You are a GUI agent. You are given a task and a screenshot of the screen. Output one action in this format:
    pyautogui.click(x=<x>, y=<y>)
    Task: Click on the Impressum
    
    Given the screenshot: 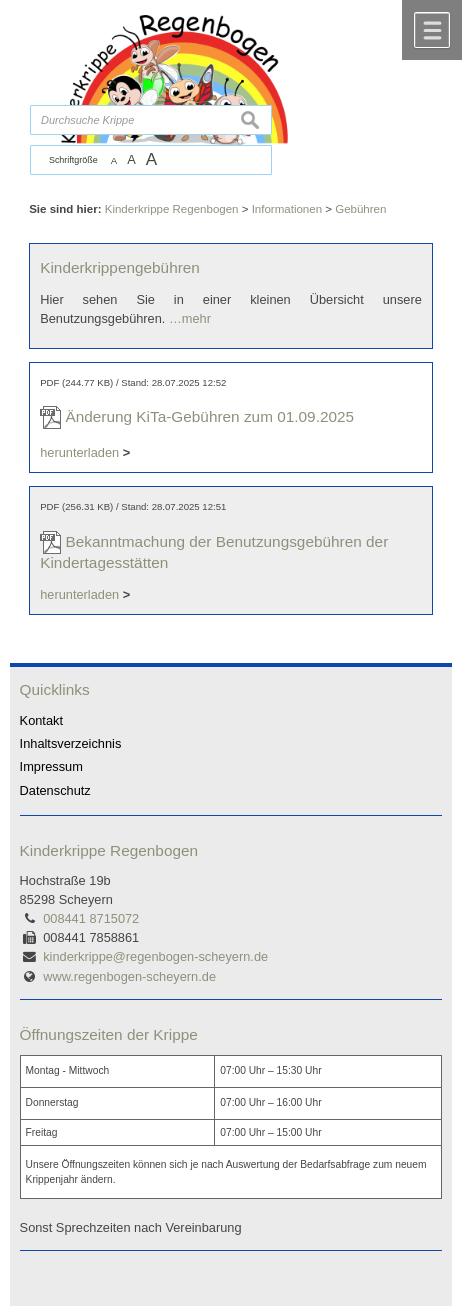 What is the action you would take?
    pyautogui.click(x=51, y=766)
    